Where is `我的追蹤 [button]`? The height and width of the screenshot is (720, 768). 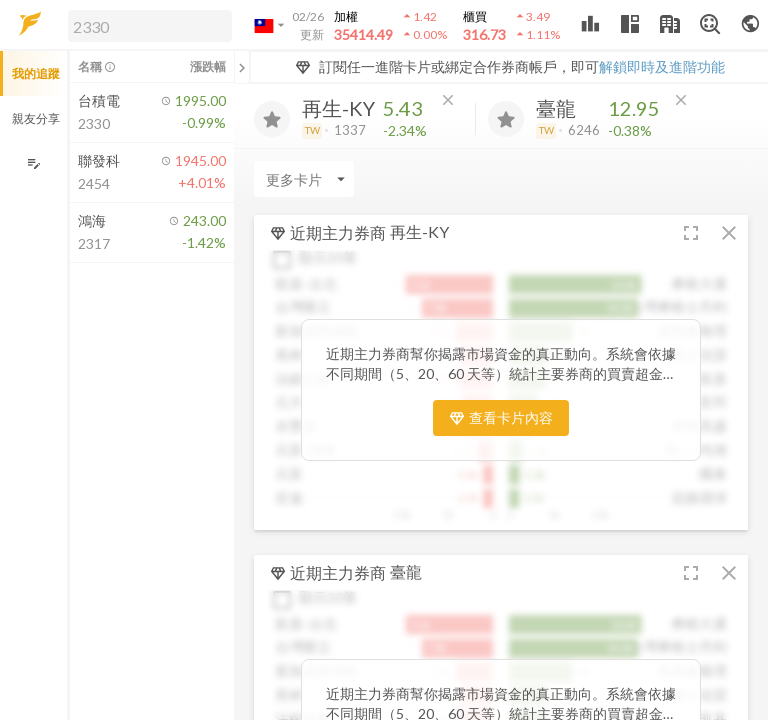 我的追蹤 [button] is located at coordinates (36, 73).